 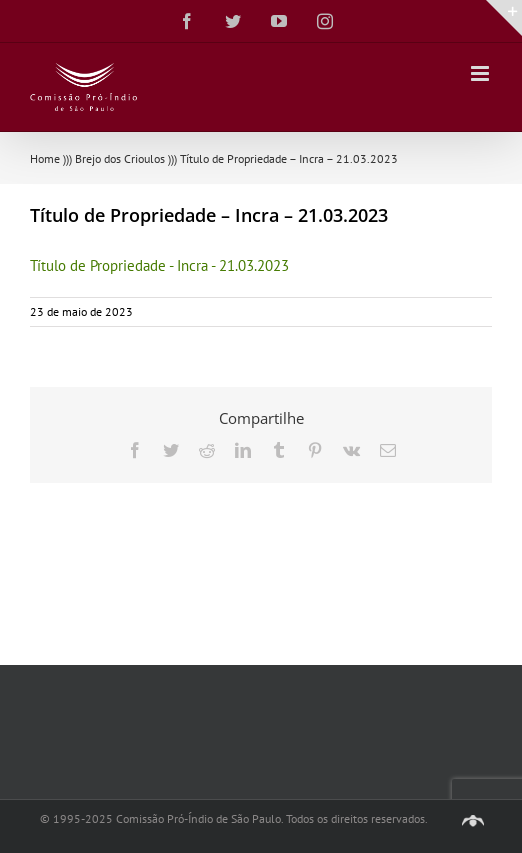 I want to click on Brejo dos Crioulos, so click(x=120, y=158).